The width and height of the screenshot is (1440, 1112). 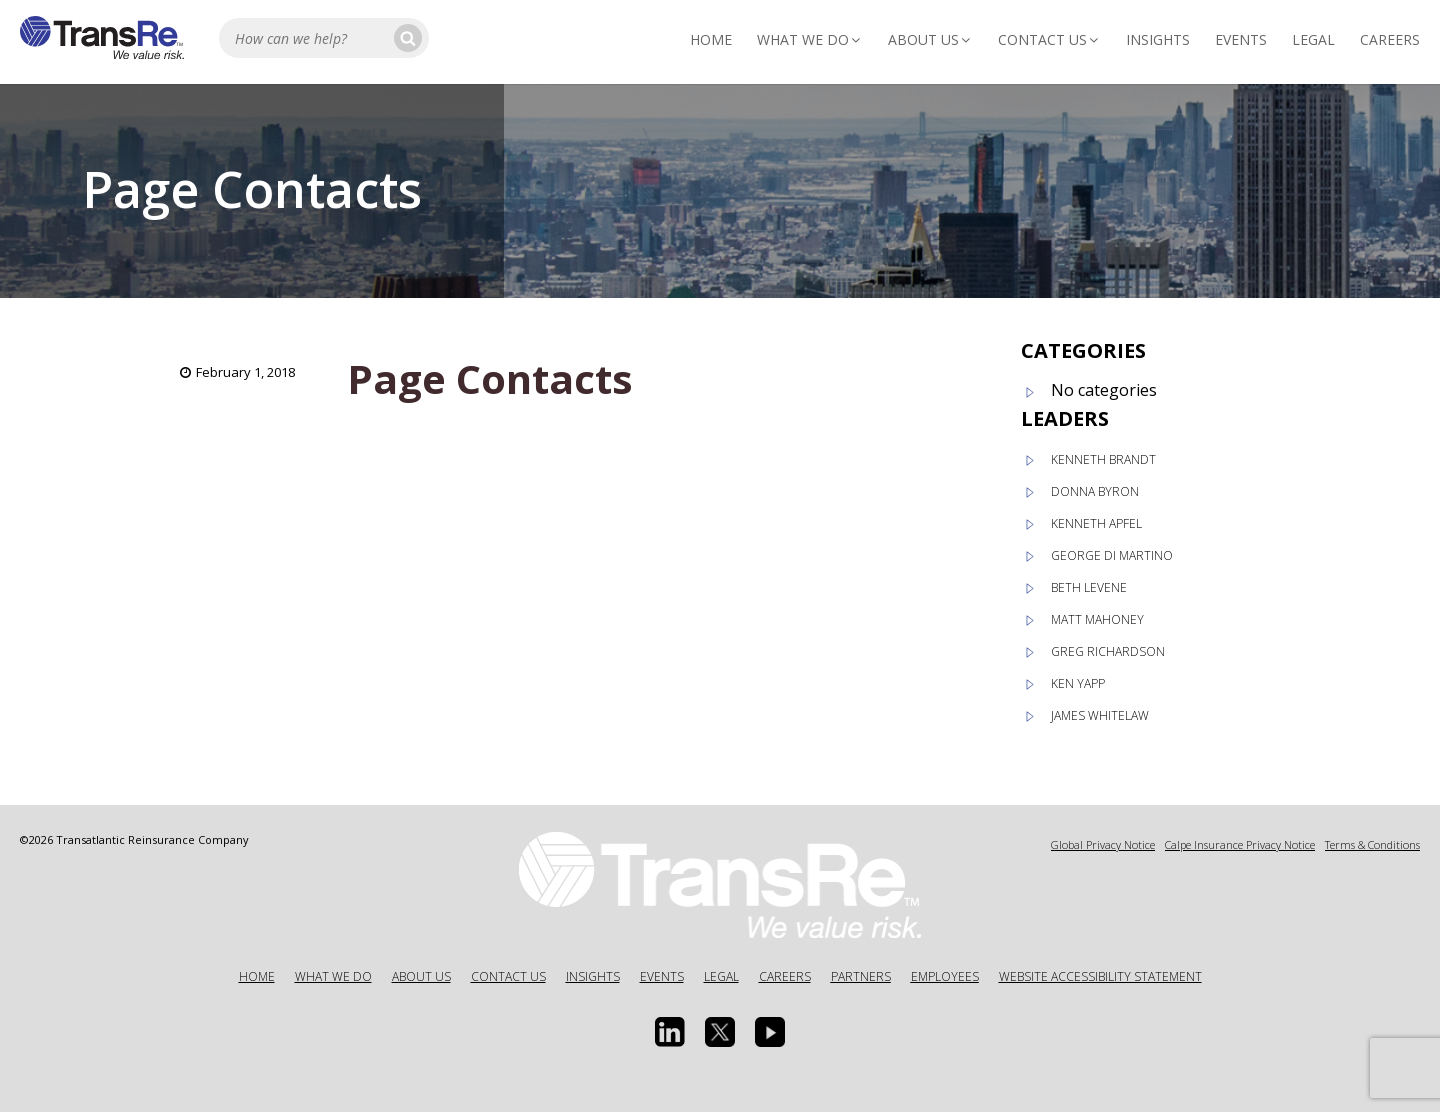 I want to click on Donna Byron, so click(x=1095, y=491).